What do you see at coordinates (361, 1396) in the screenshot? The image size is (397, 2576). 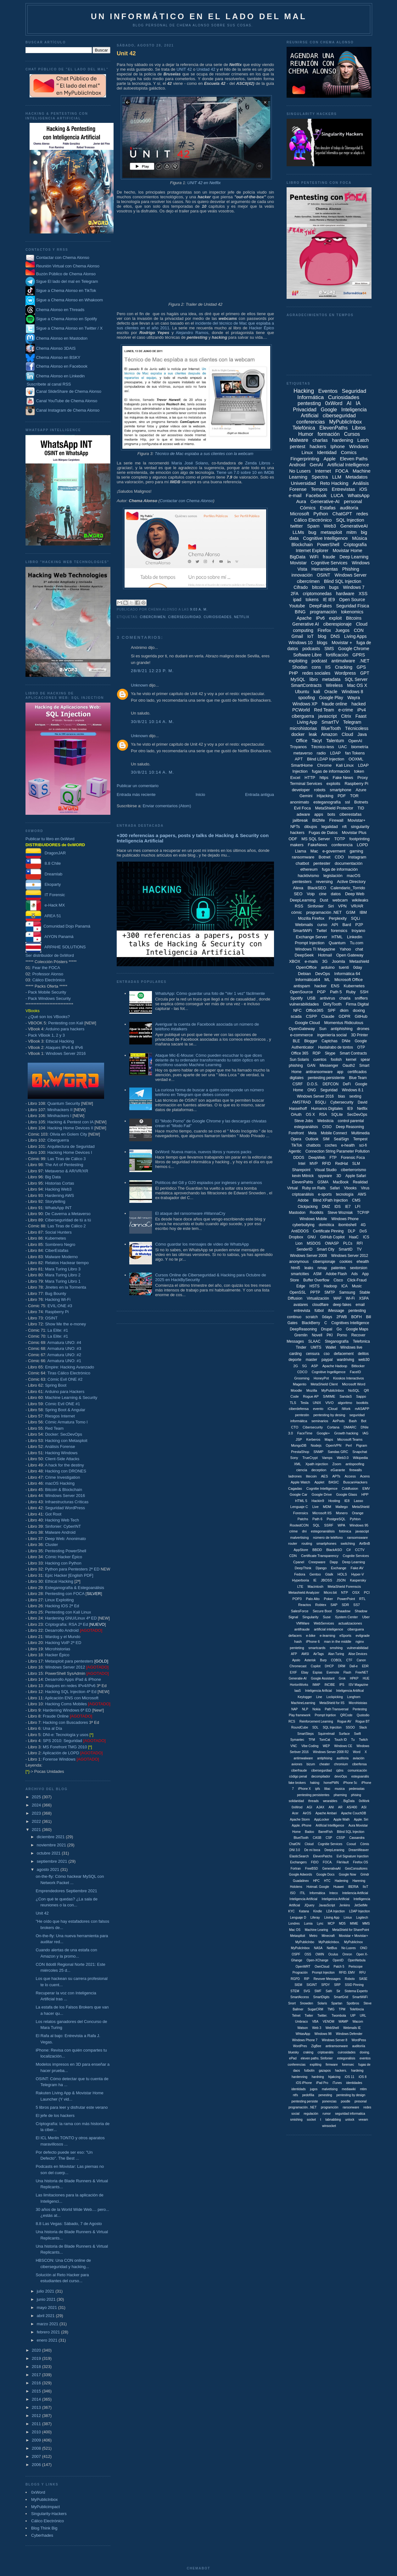 I see `Sappo` at bounding box center [361, 1396].